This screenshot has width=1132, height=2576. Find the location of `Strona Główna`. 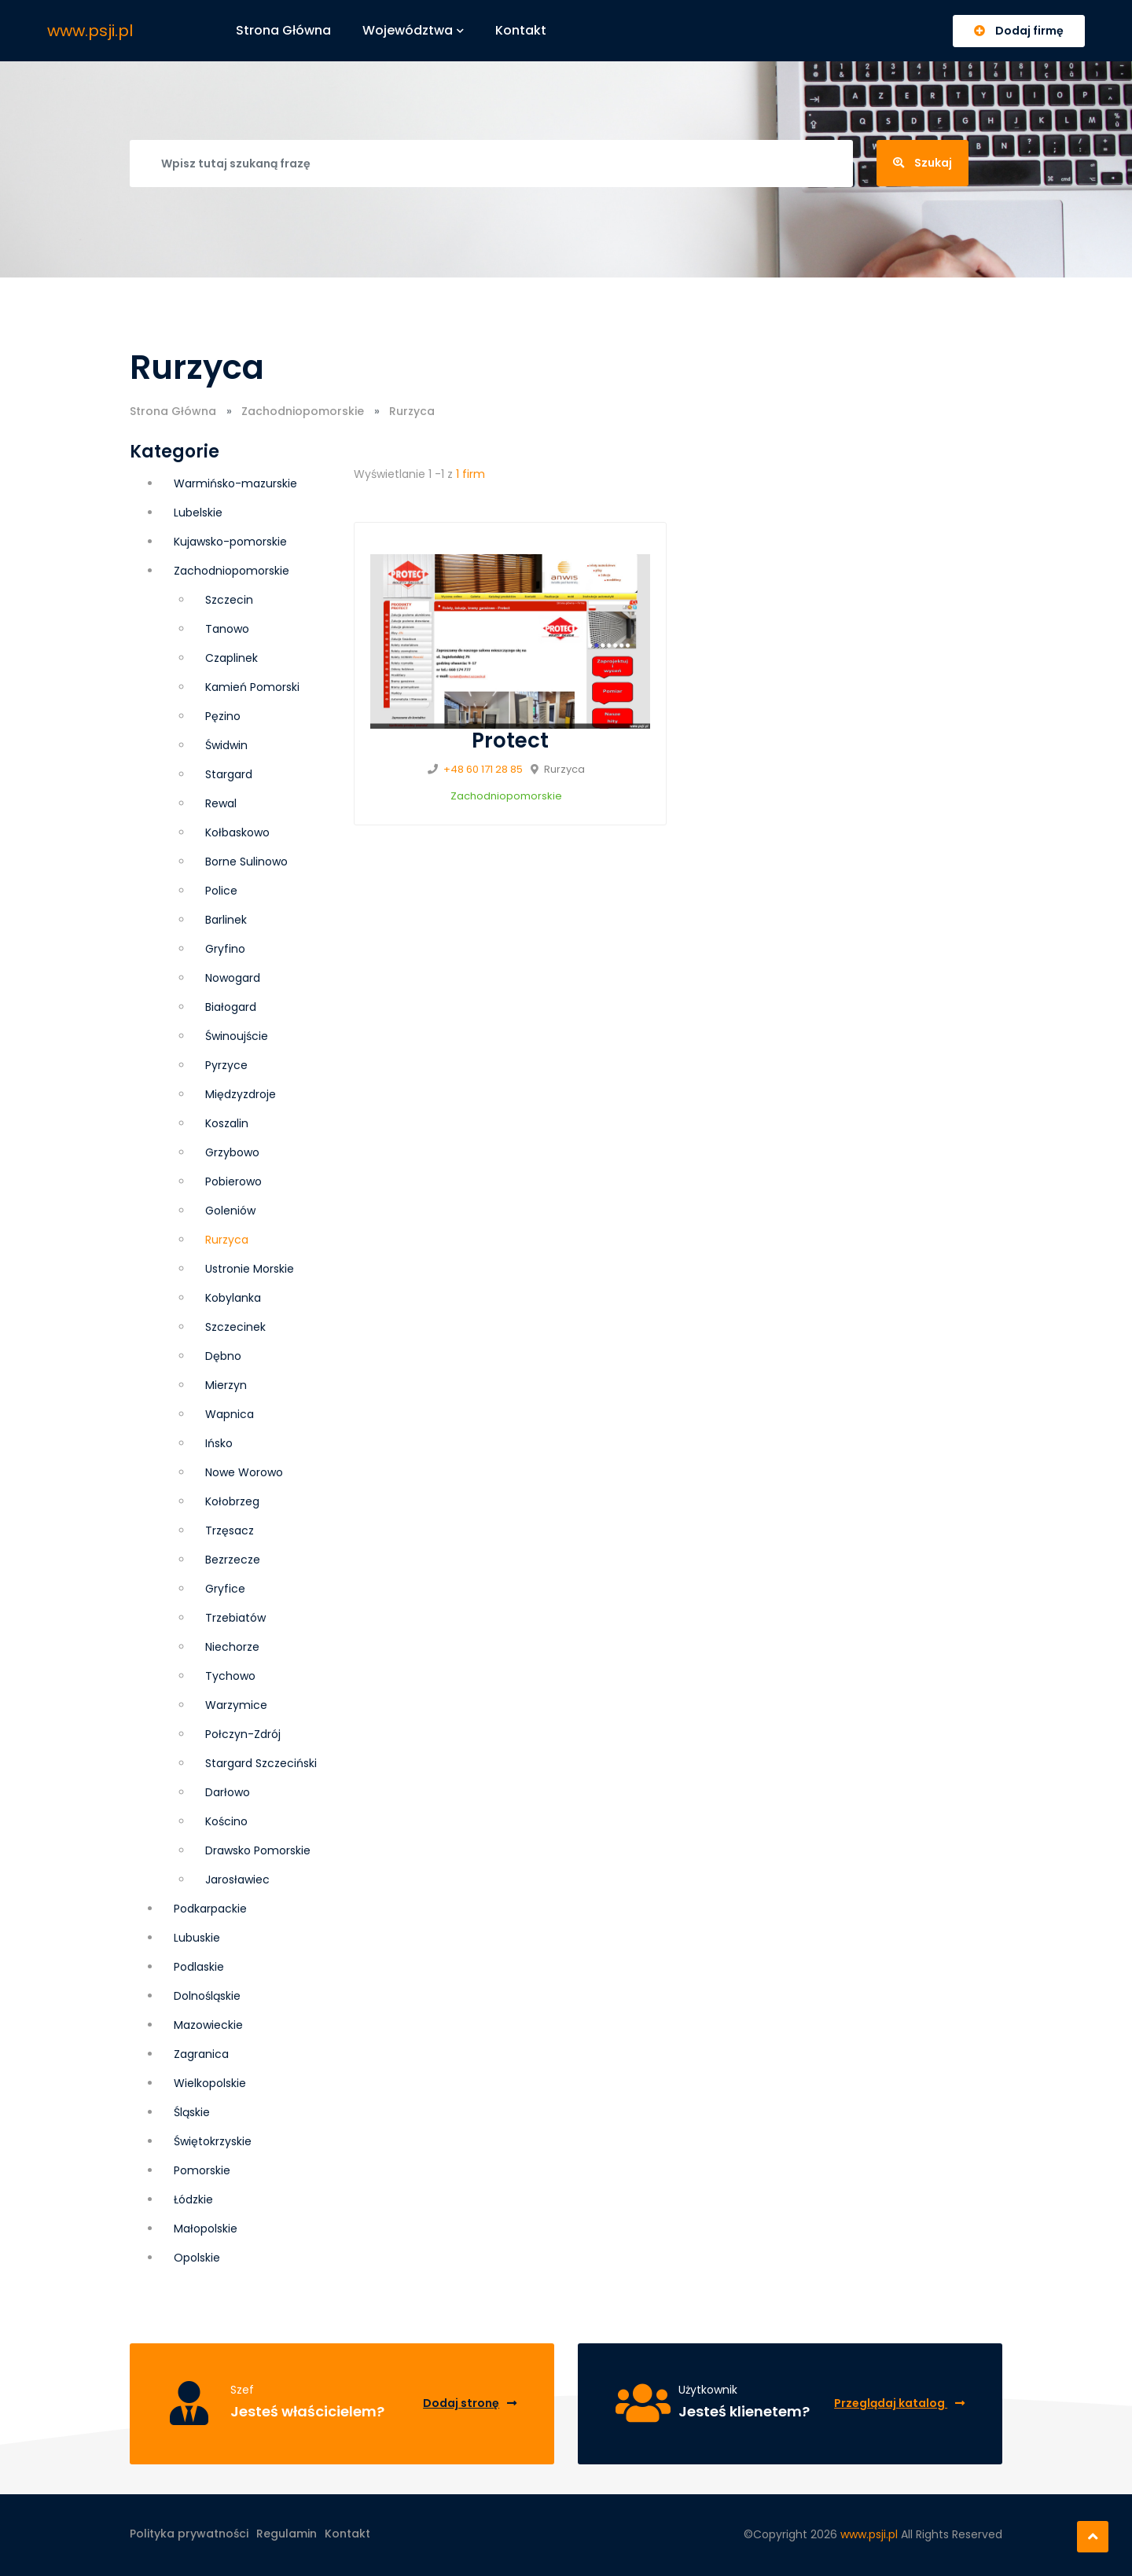

Strona Główna is located at coordinates (173, 411).